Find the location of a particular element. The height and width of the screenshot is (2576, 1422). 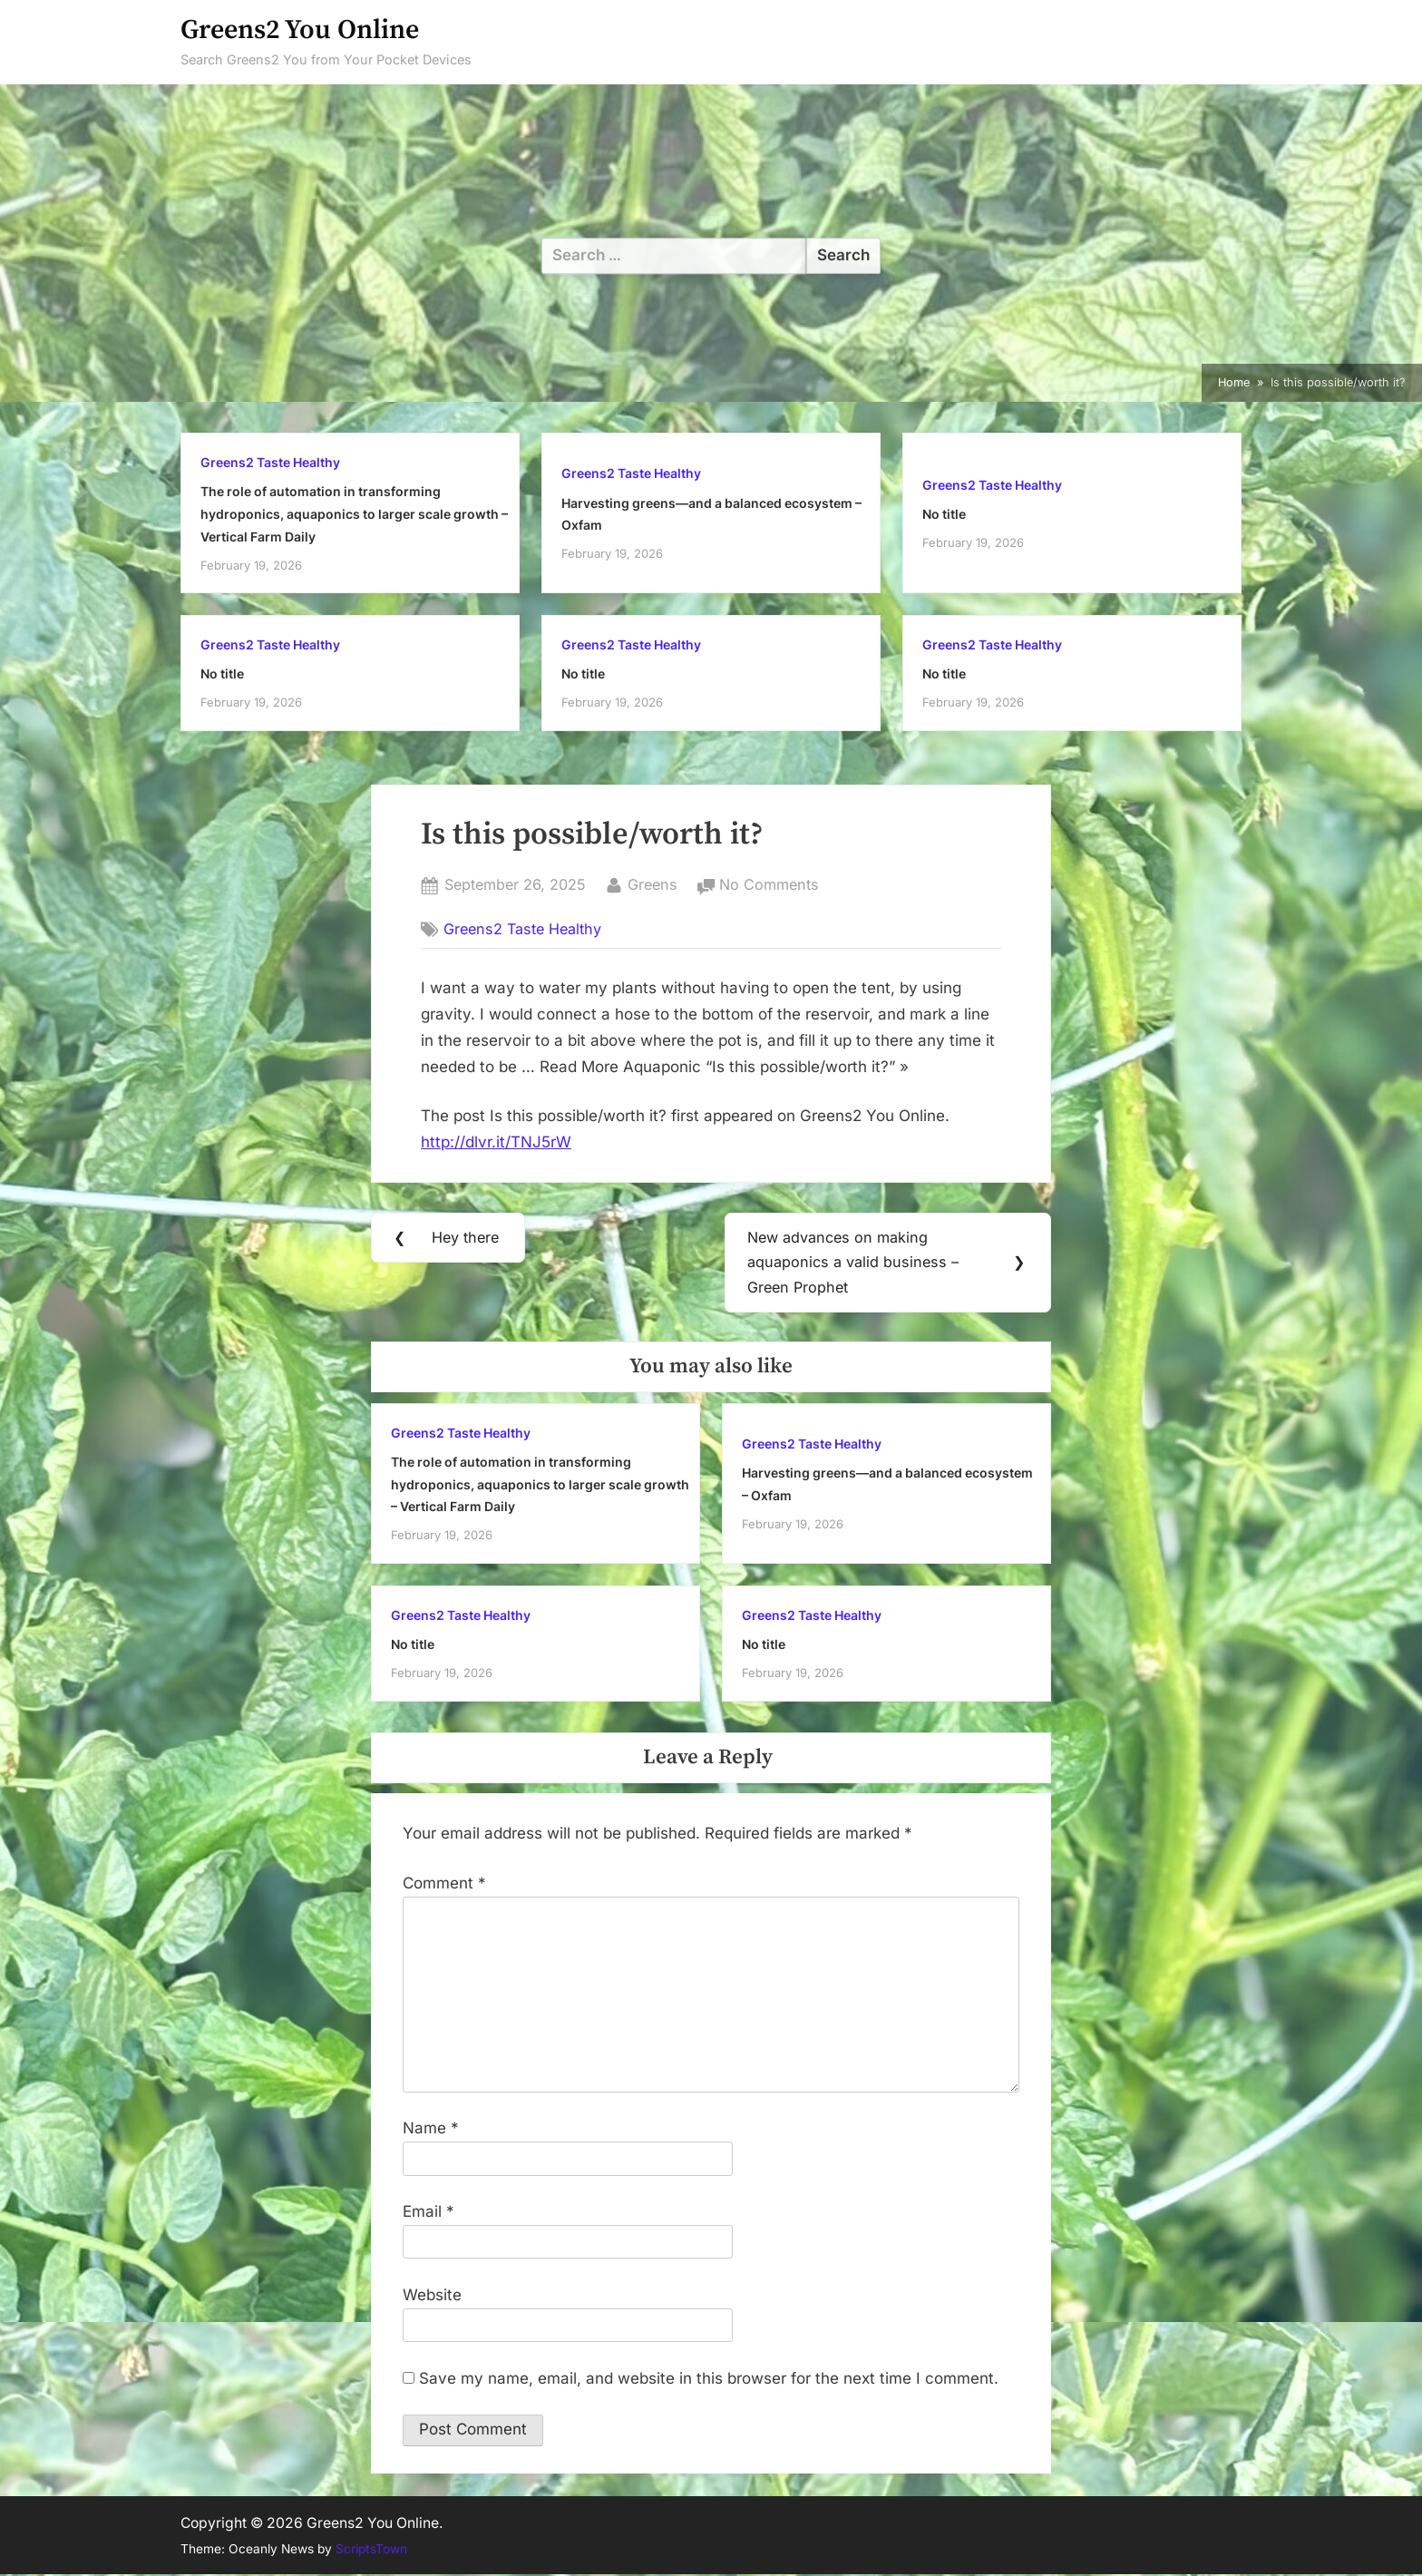

Name is located at coordinates (431, 2129).